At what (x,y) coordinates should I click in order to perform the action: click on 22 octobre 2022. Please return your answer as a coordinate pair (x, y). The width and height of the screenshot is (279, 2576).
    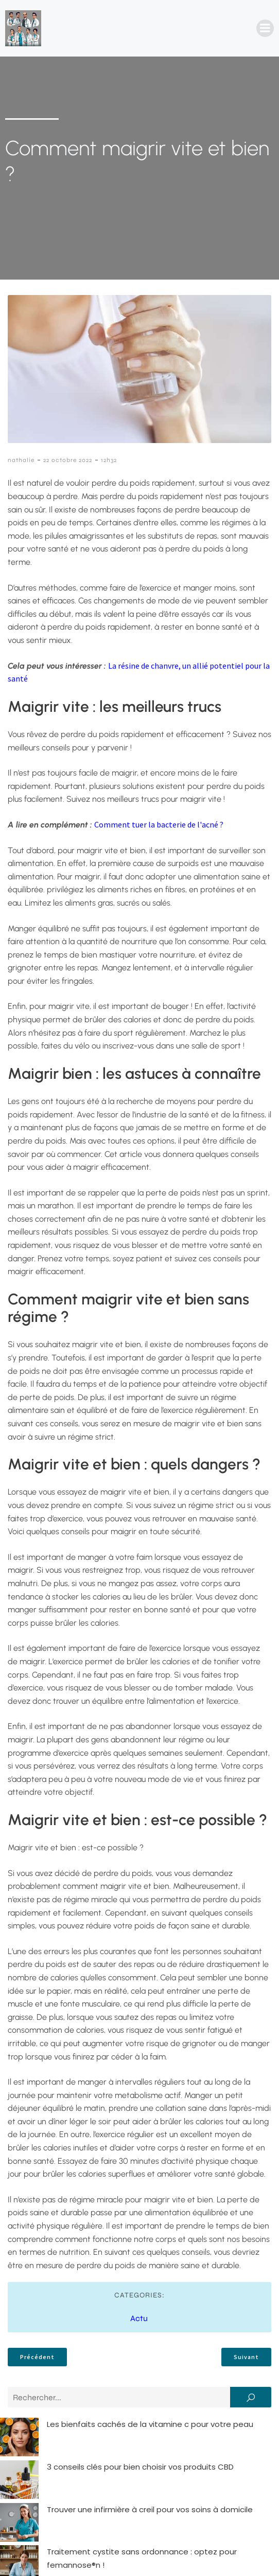
    Looking at the image, I should click on (67, 460).